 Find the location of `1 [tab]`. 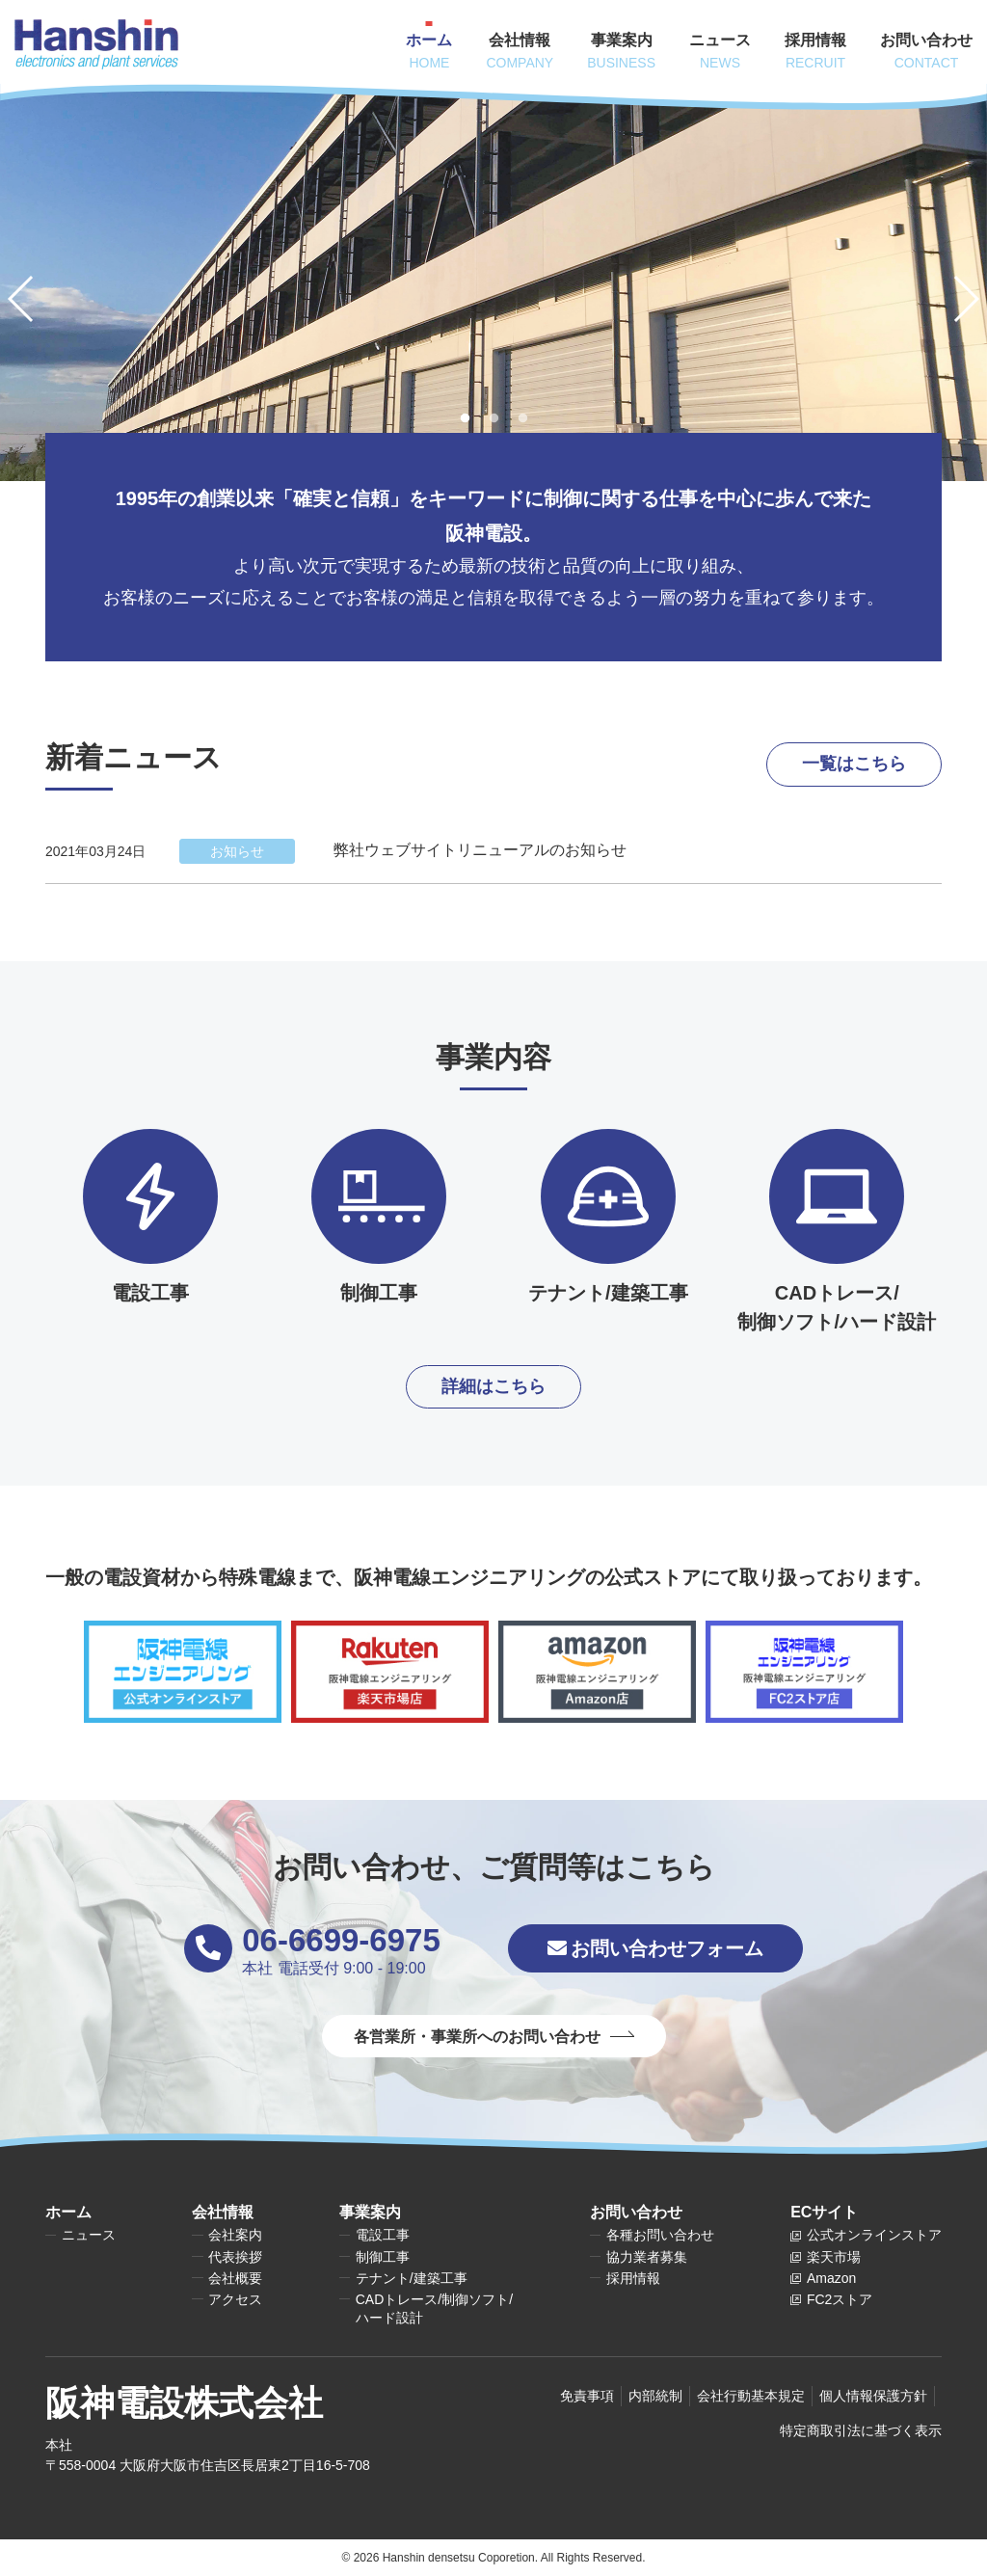

1 [tab] is located at coordinates (464, 418).